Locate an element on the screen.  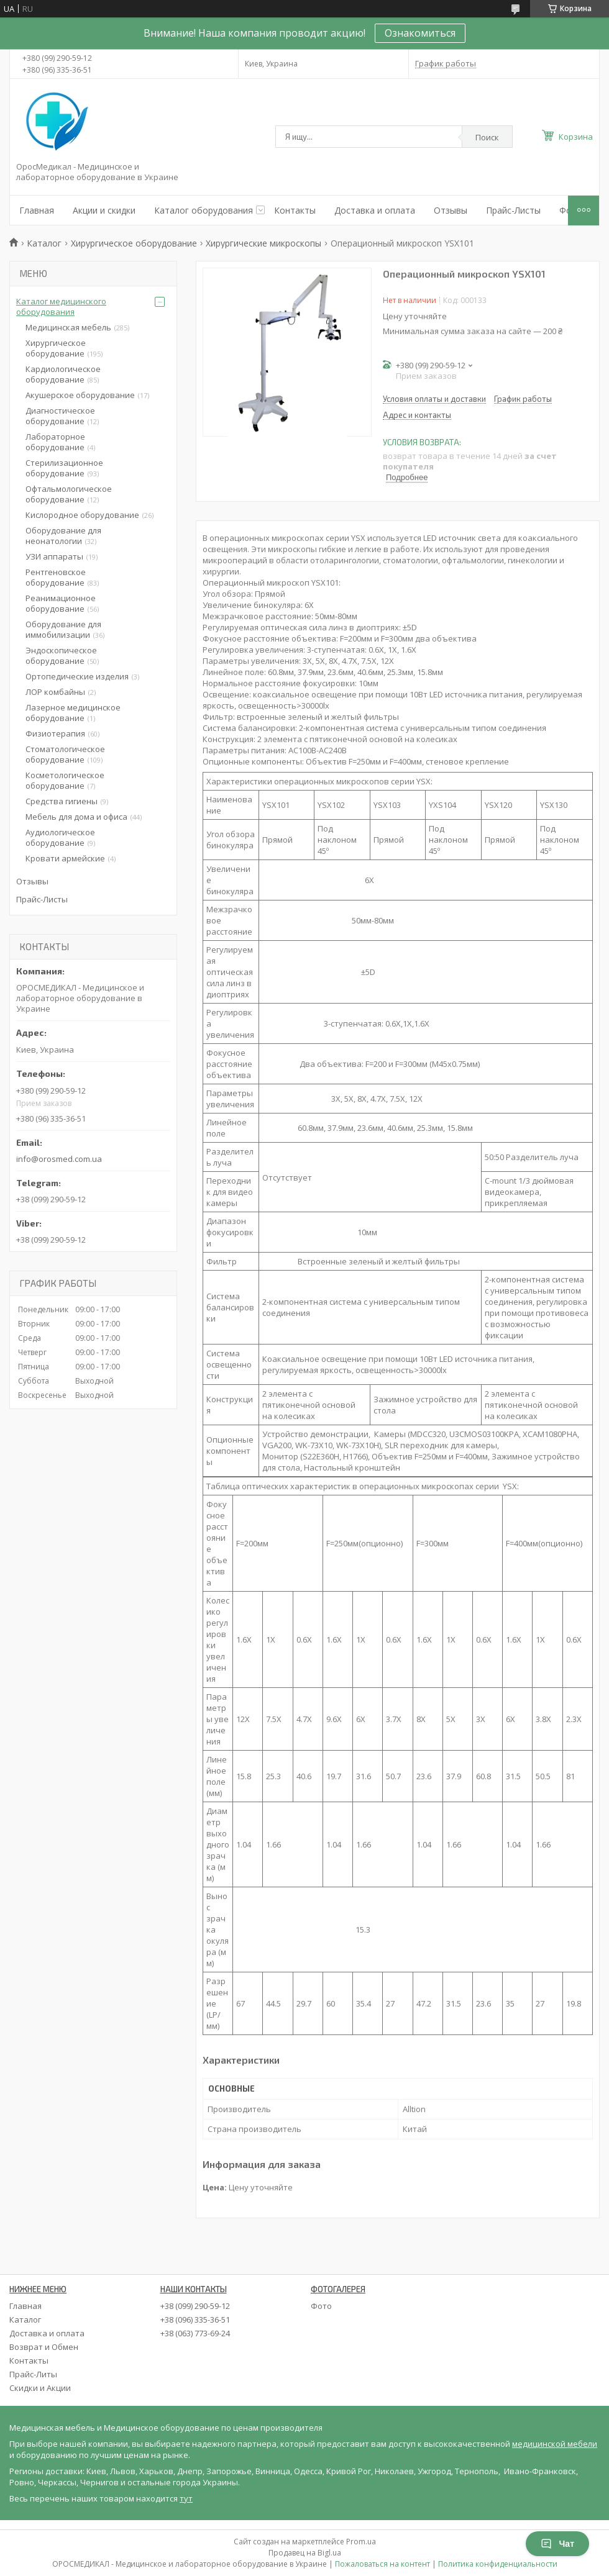
Каталог is located at coordinates (44, 243).